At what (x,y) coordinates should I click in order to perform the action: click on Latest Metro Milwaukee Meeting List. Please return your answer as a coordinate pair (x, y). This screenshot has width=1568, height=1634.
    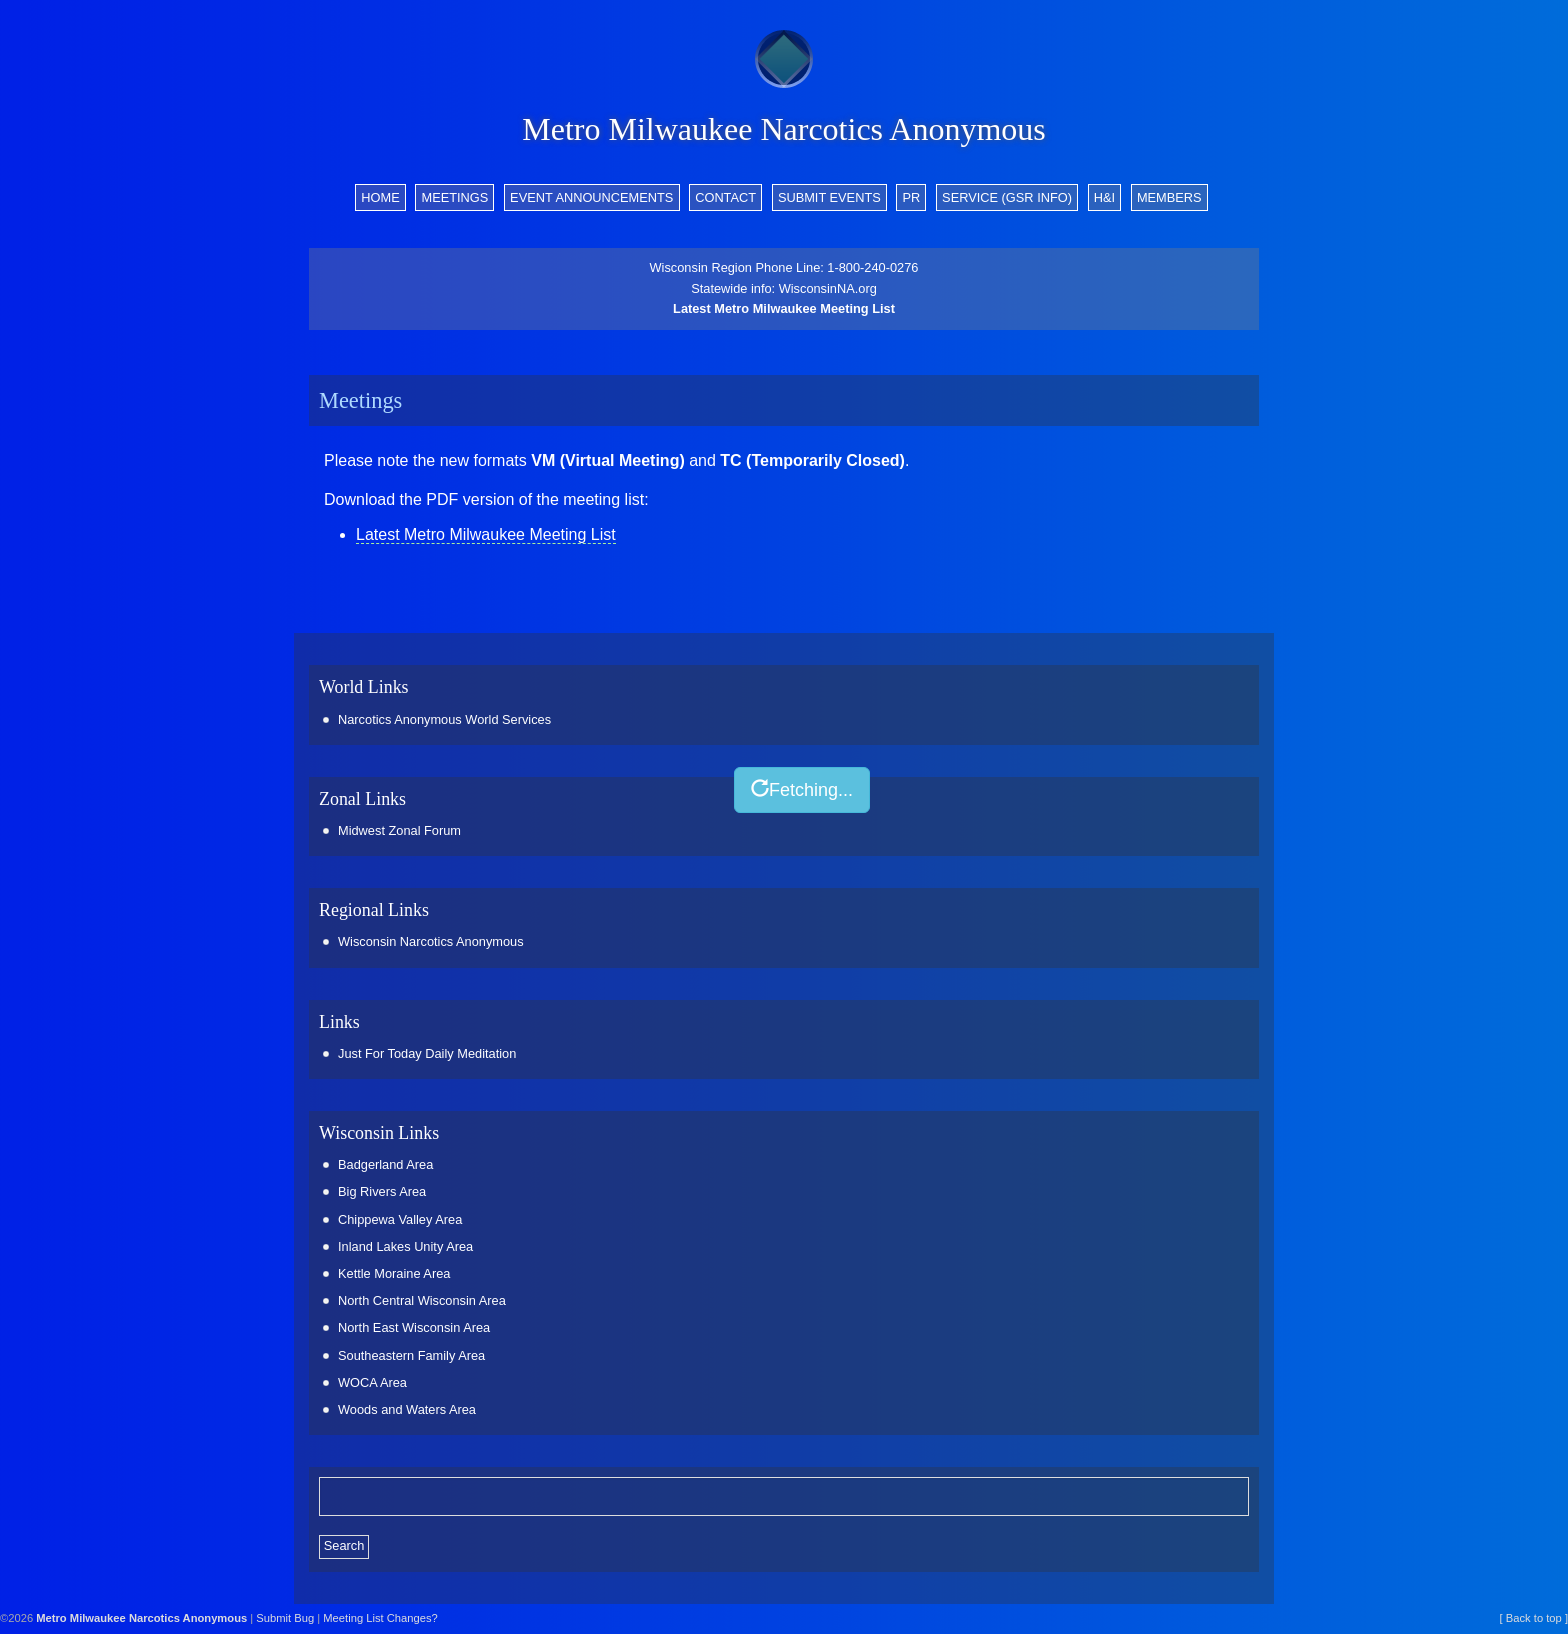
    Looking at the image, I should click on (784, 308).